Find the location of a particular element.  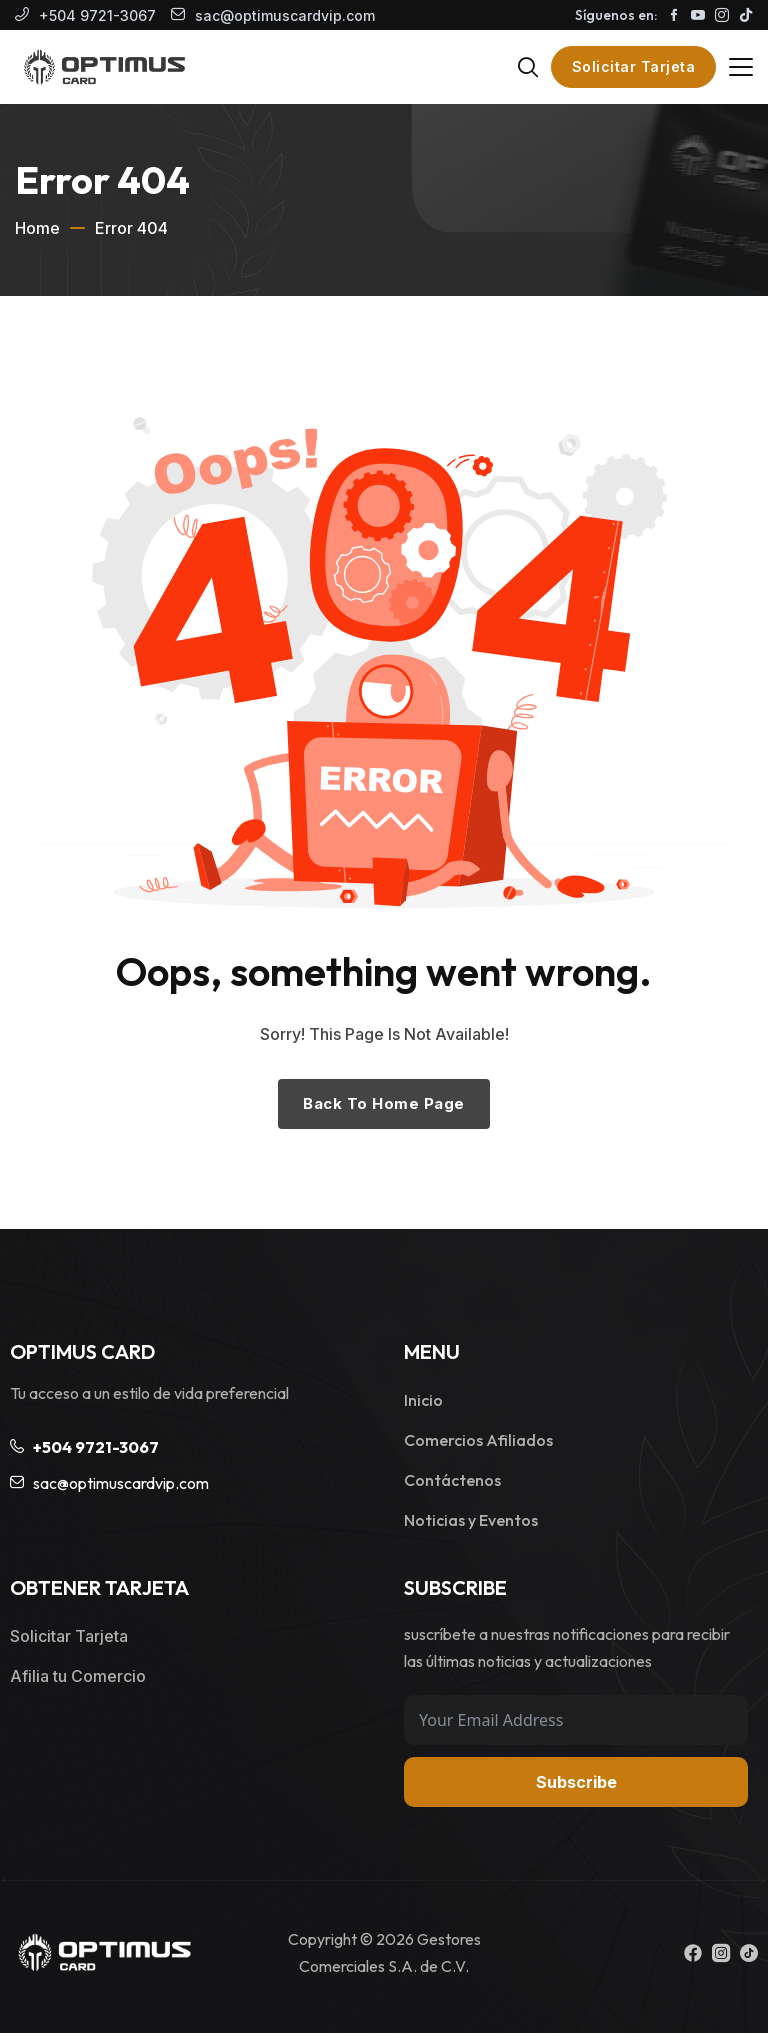

Comercios Afiliados is located at coordinates (478, 1440).